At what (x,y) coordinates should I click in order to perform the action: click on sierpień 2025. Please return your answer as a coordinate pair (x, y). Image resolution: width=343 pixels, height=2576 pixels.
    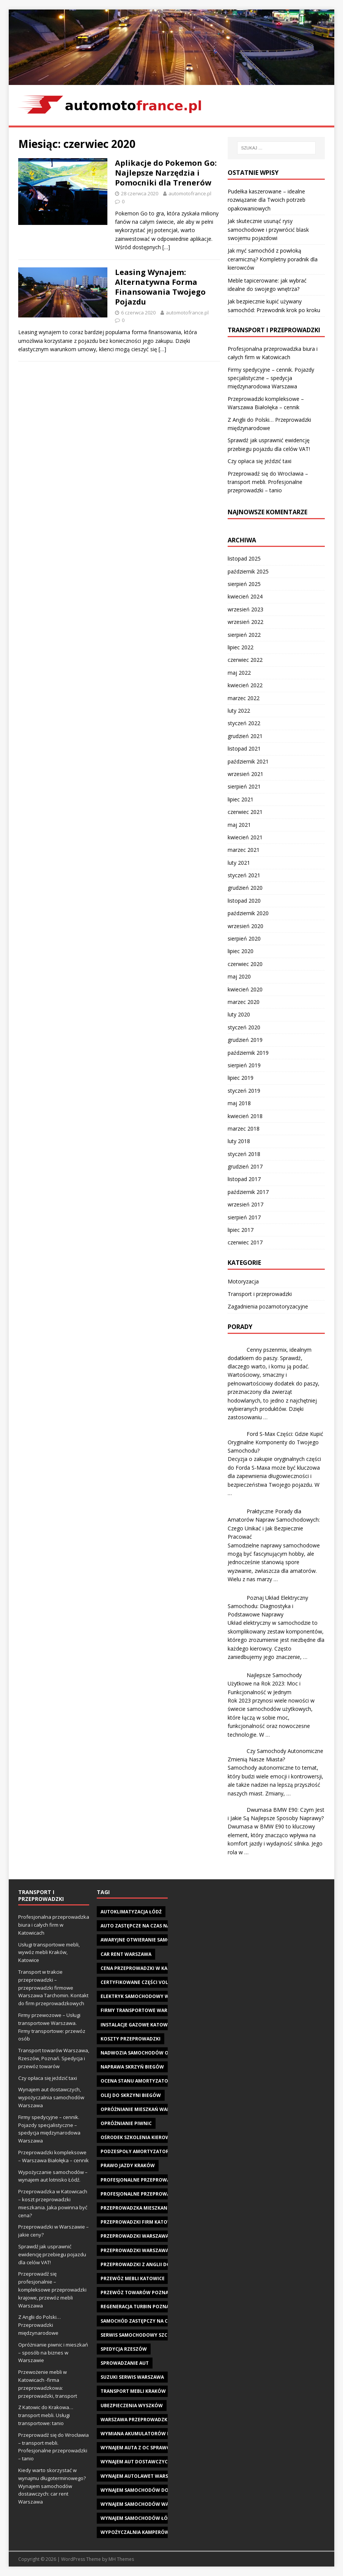
    Looking at the image, I should click on (244, 583).